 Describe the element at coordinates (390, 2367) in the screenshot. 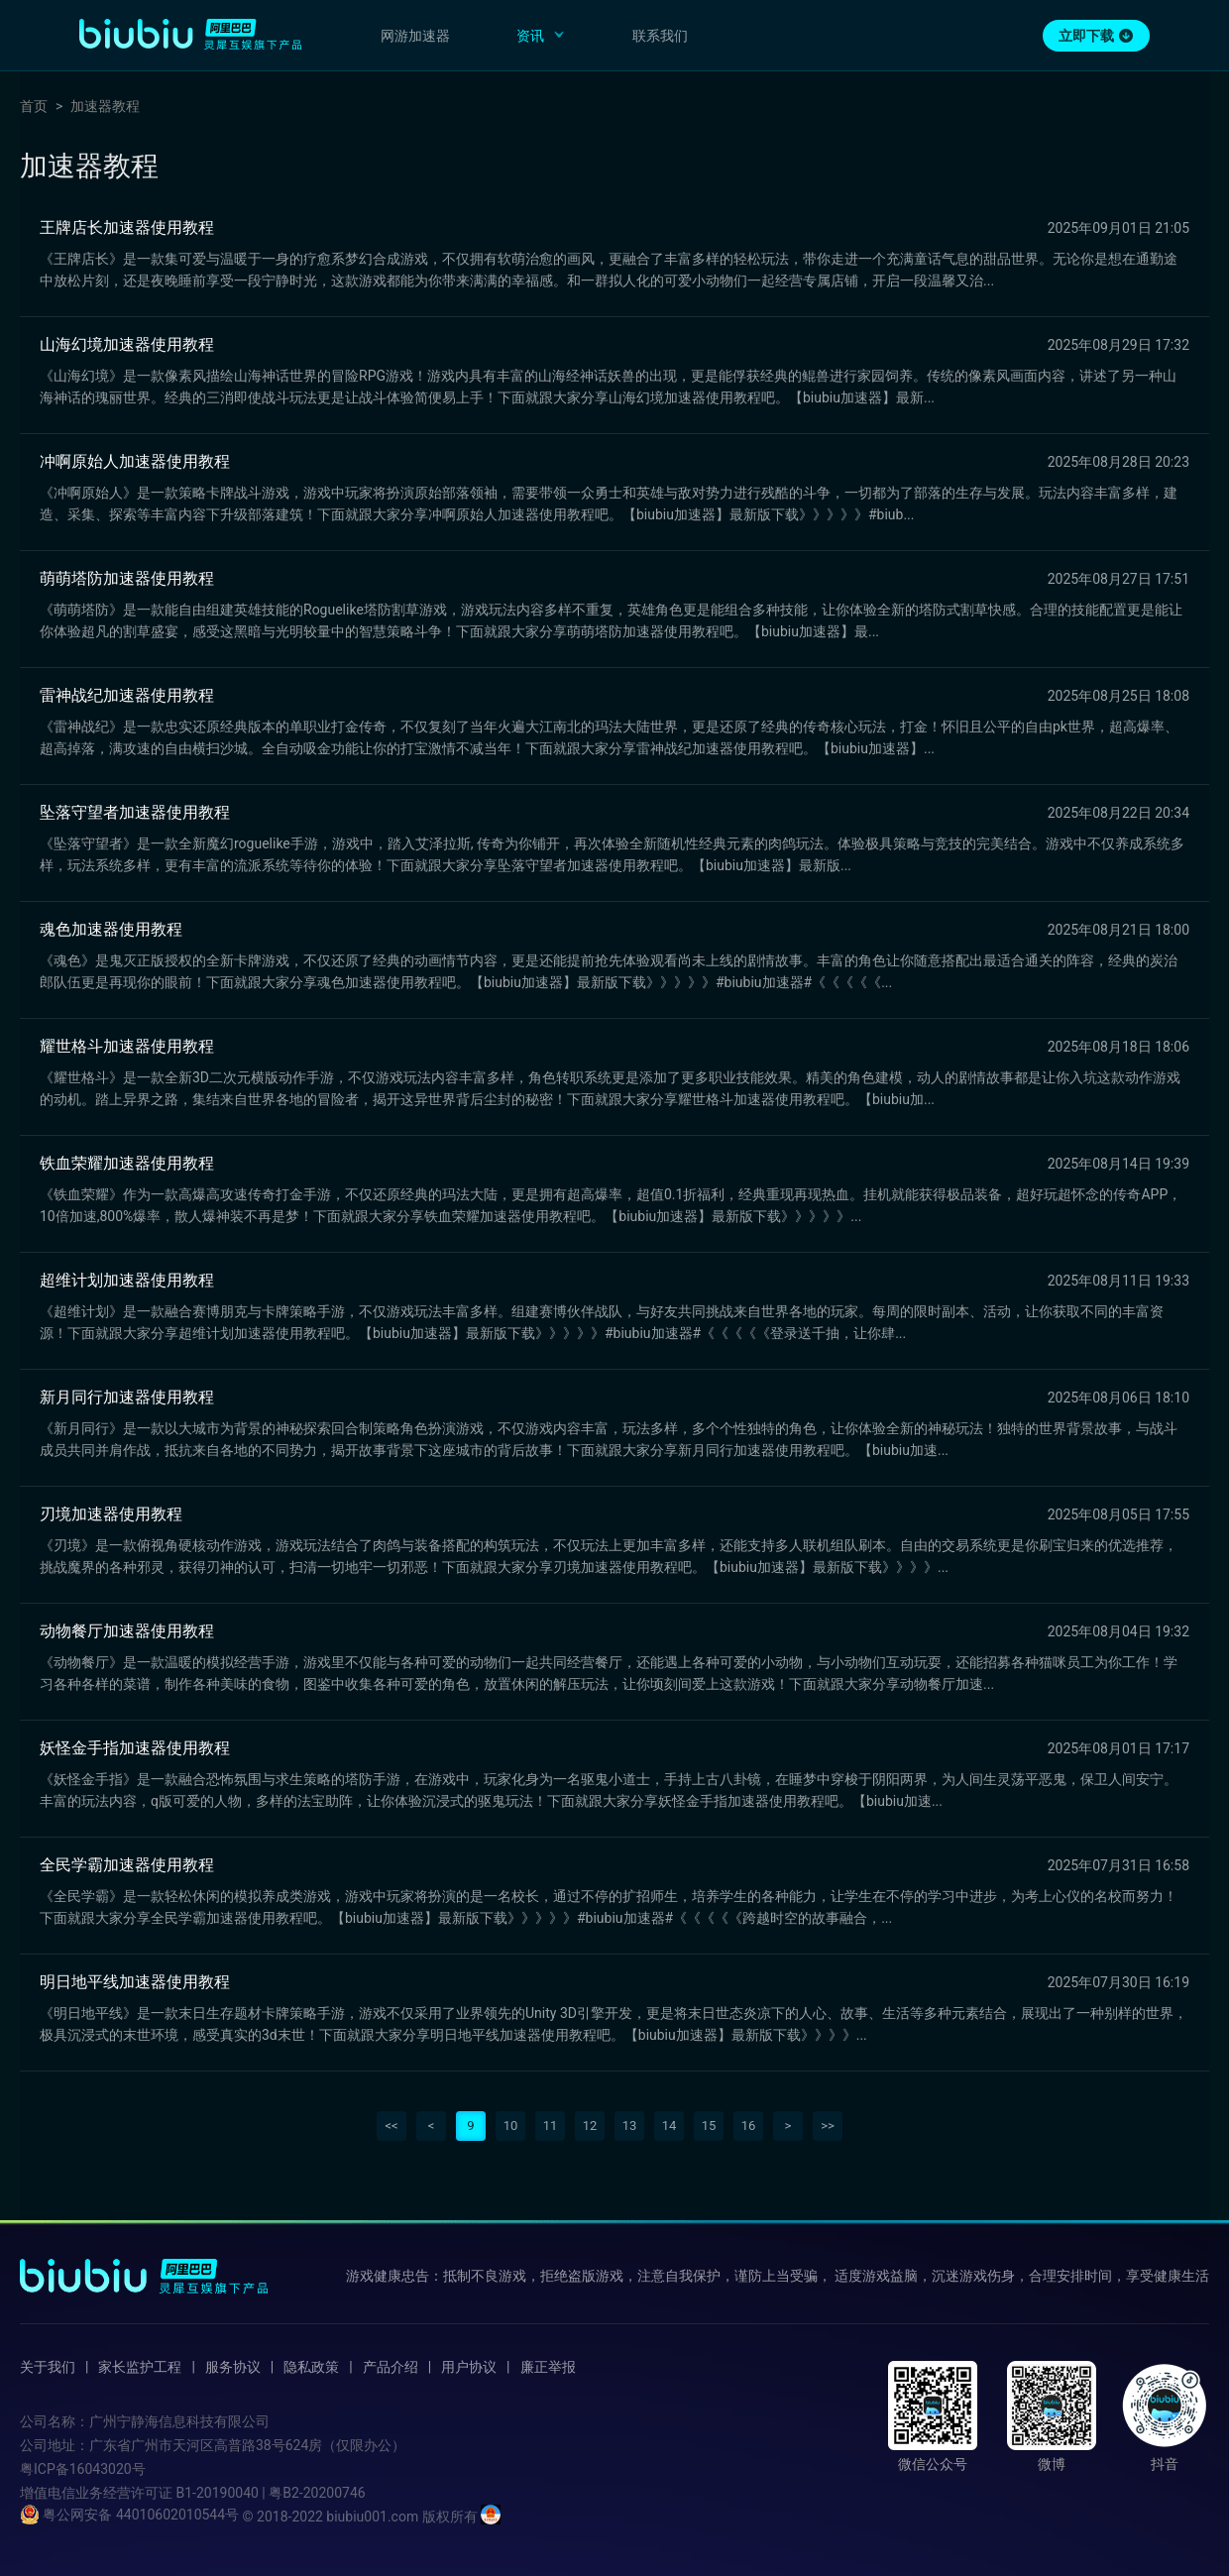

I see `产品介绍` at that location.